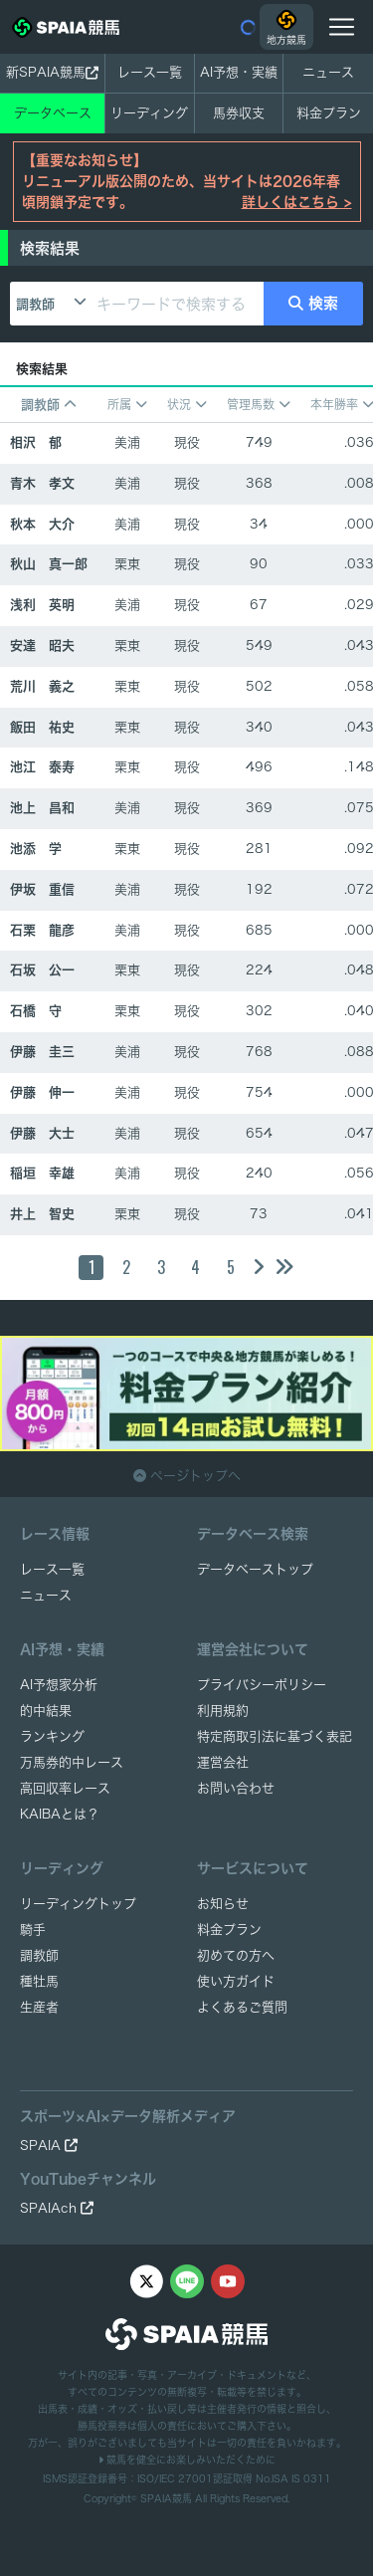 The image size is (373, 2576). What do you see at coordinates (53, 113) in the screenshot?
I see `データベース` at bounding box center [53, 113].